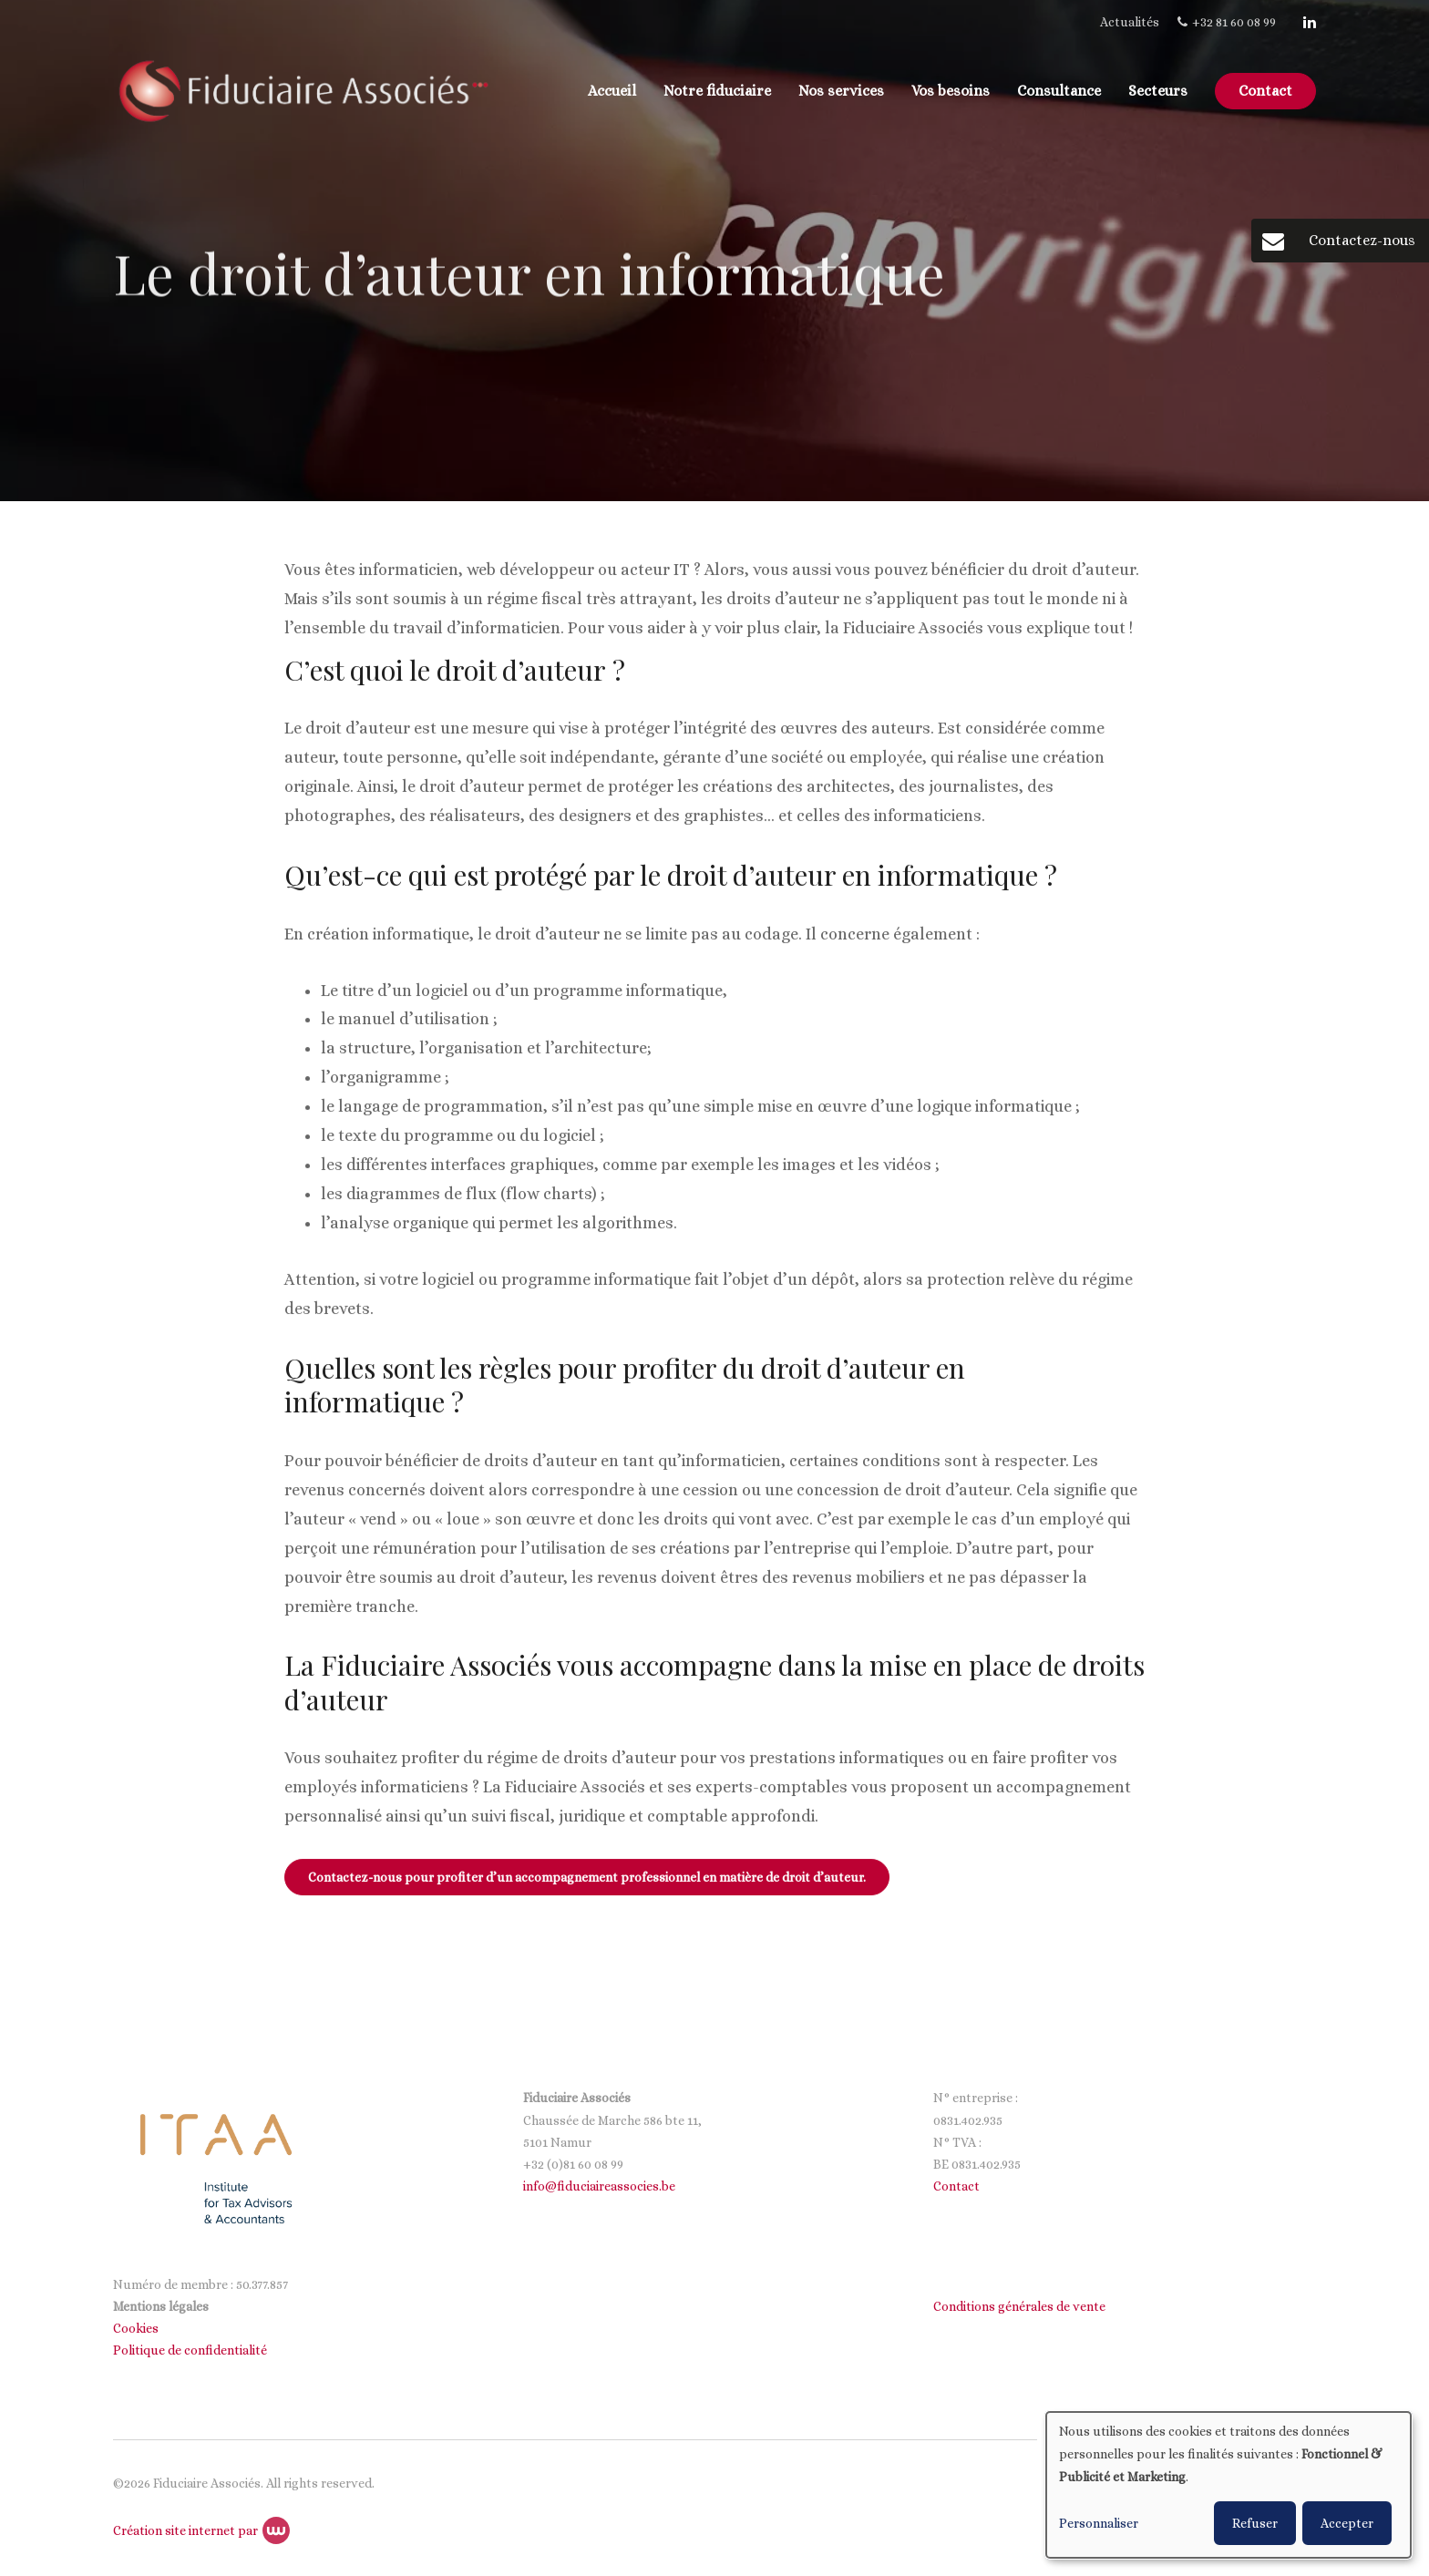  What do you see at coordinates (1347, 2523) in the screenshot?
I see `Accepter` at bounding box center [1347, 2523].